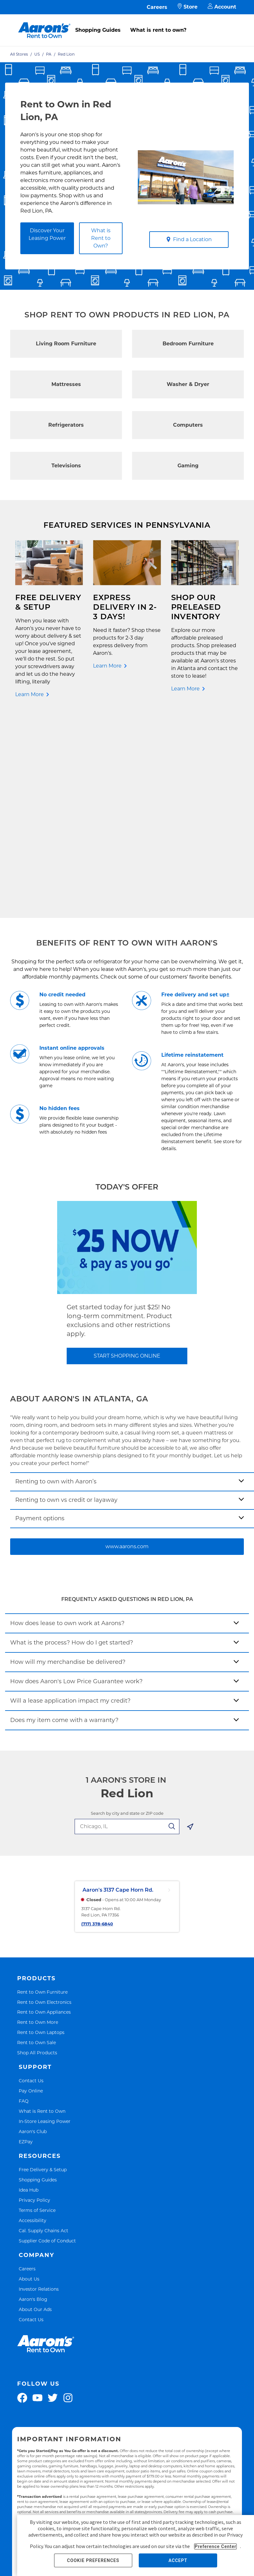 This screenshot has width=254, height=2576. Describe the element at coordinates (34, 2001) in the screenshot. I see `Privacy Policy` at that location.